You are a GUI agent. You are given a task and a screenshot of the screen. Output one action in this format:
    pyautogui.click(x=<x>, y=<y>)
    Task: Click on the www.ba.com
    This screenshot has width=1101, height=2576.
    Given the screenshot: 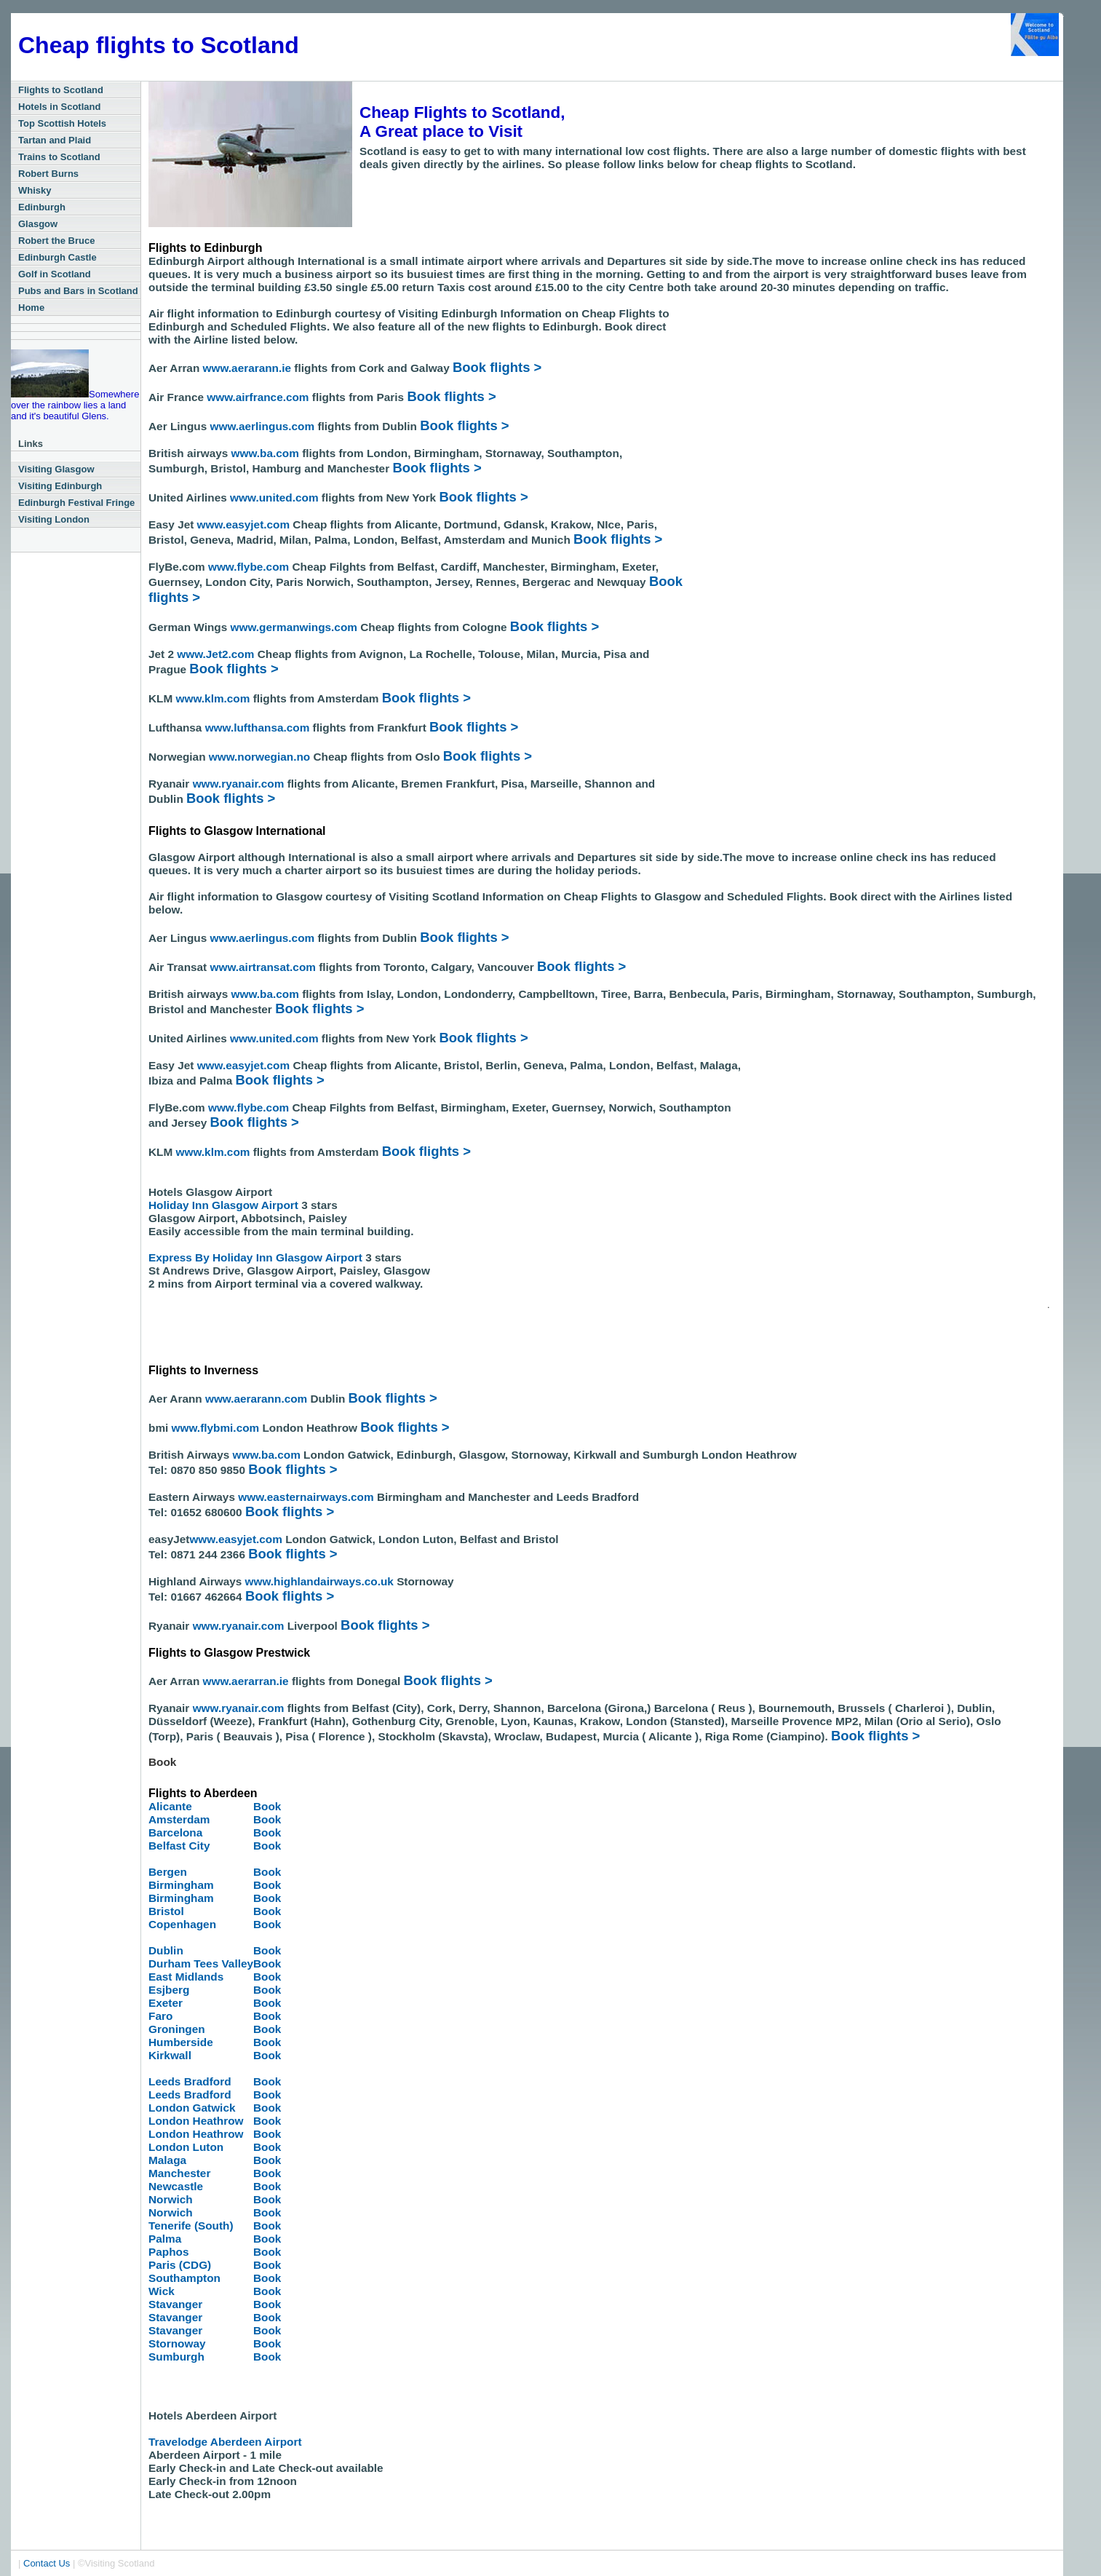 What is the action you would take?
    pyautogui.click(x=267, y=453)
    